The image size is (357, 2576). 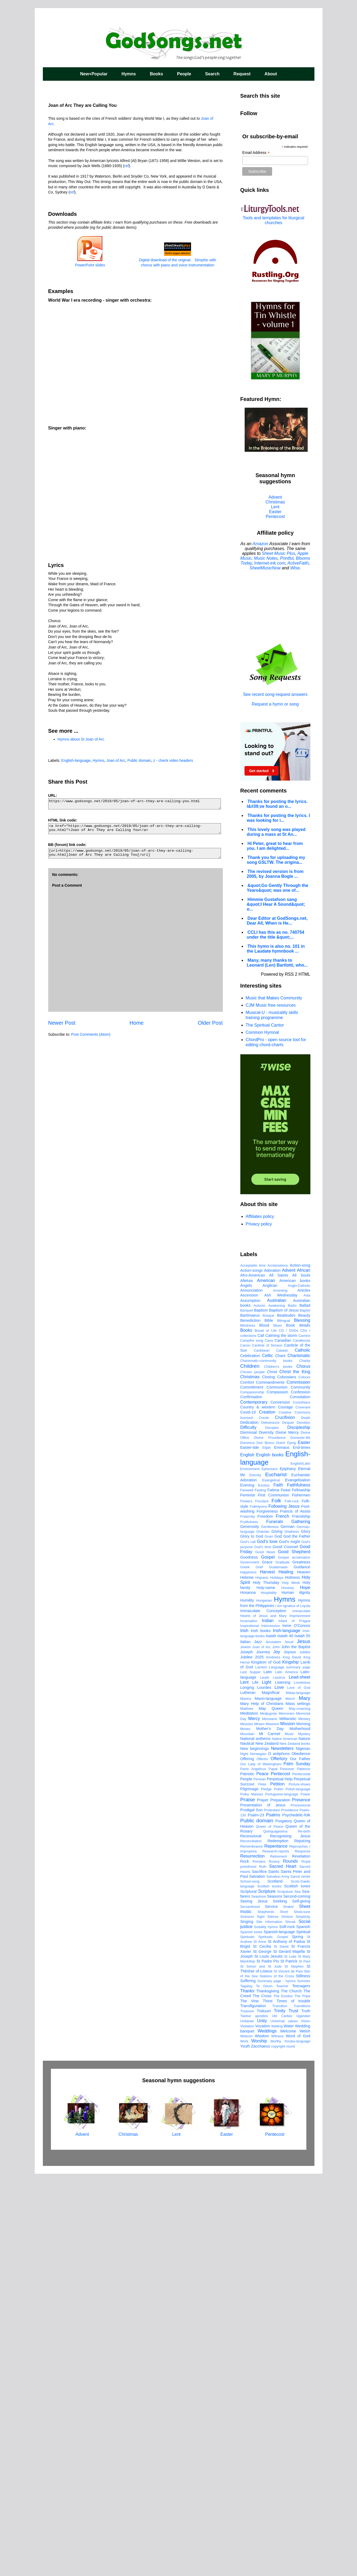 What do you see at coordinates (268, 2363) in the screenshot?
I see `St Padre Pio` at bounding box center [268, 2363].